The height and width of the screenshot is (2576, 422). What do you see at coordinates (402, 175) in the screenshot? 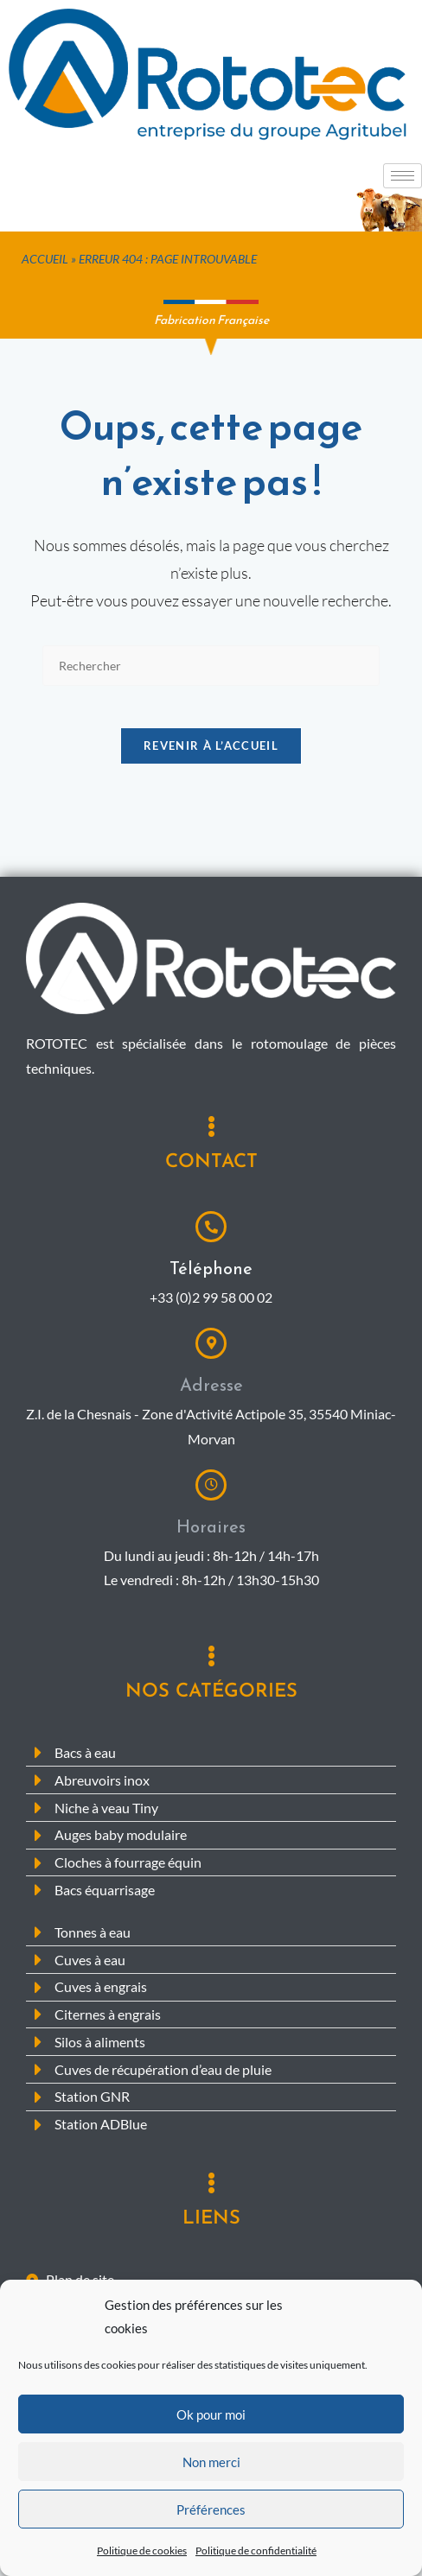
I see `[hamburger-icon]` at bounding box center [402, 175].